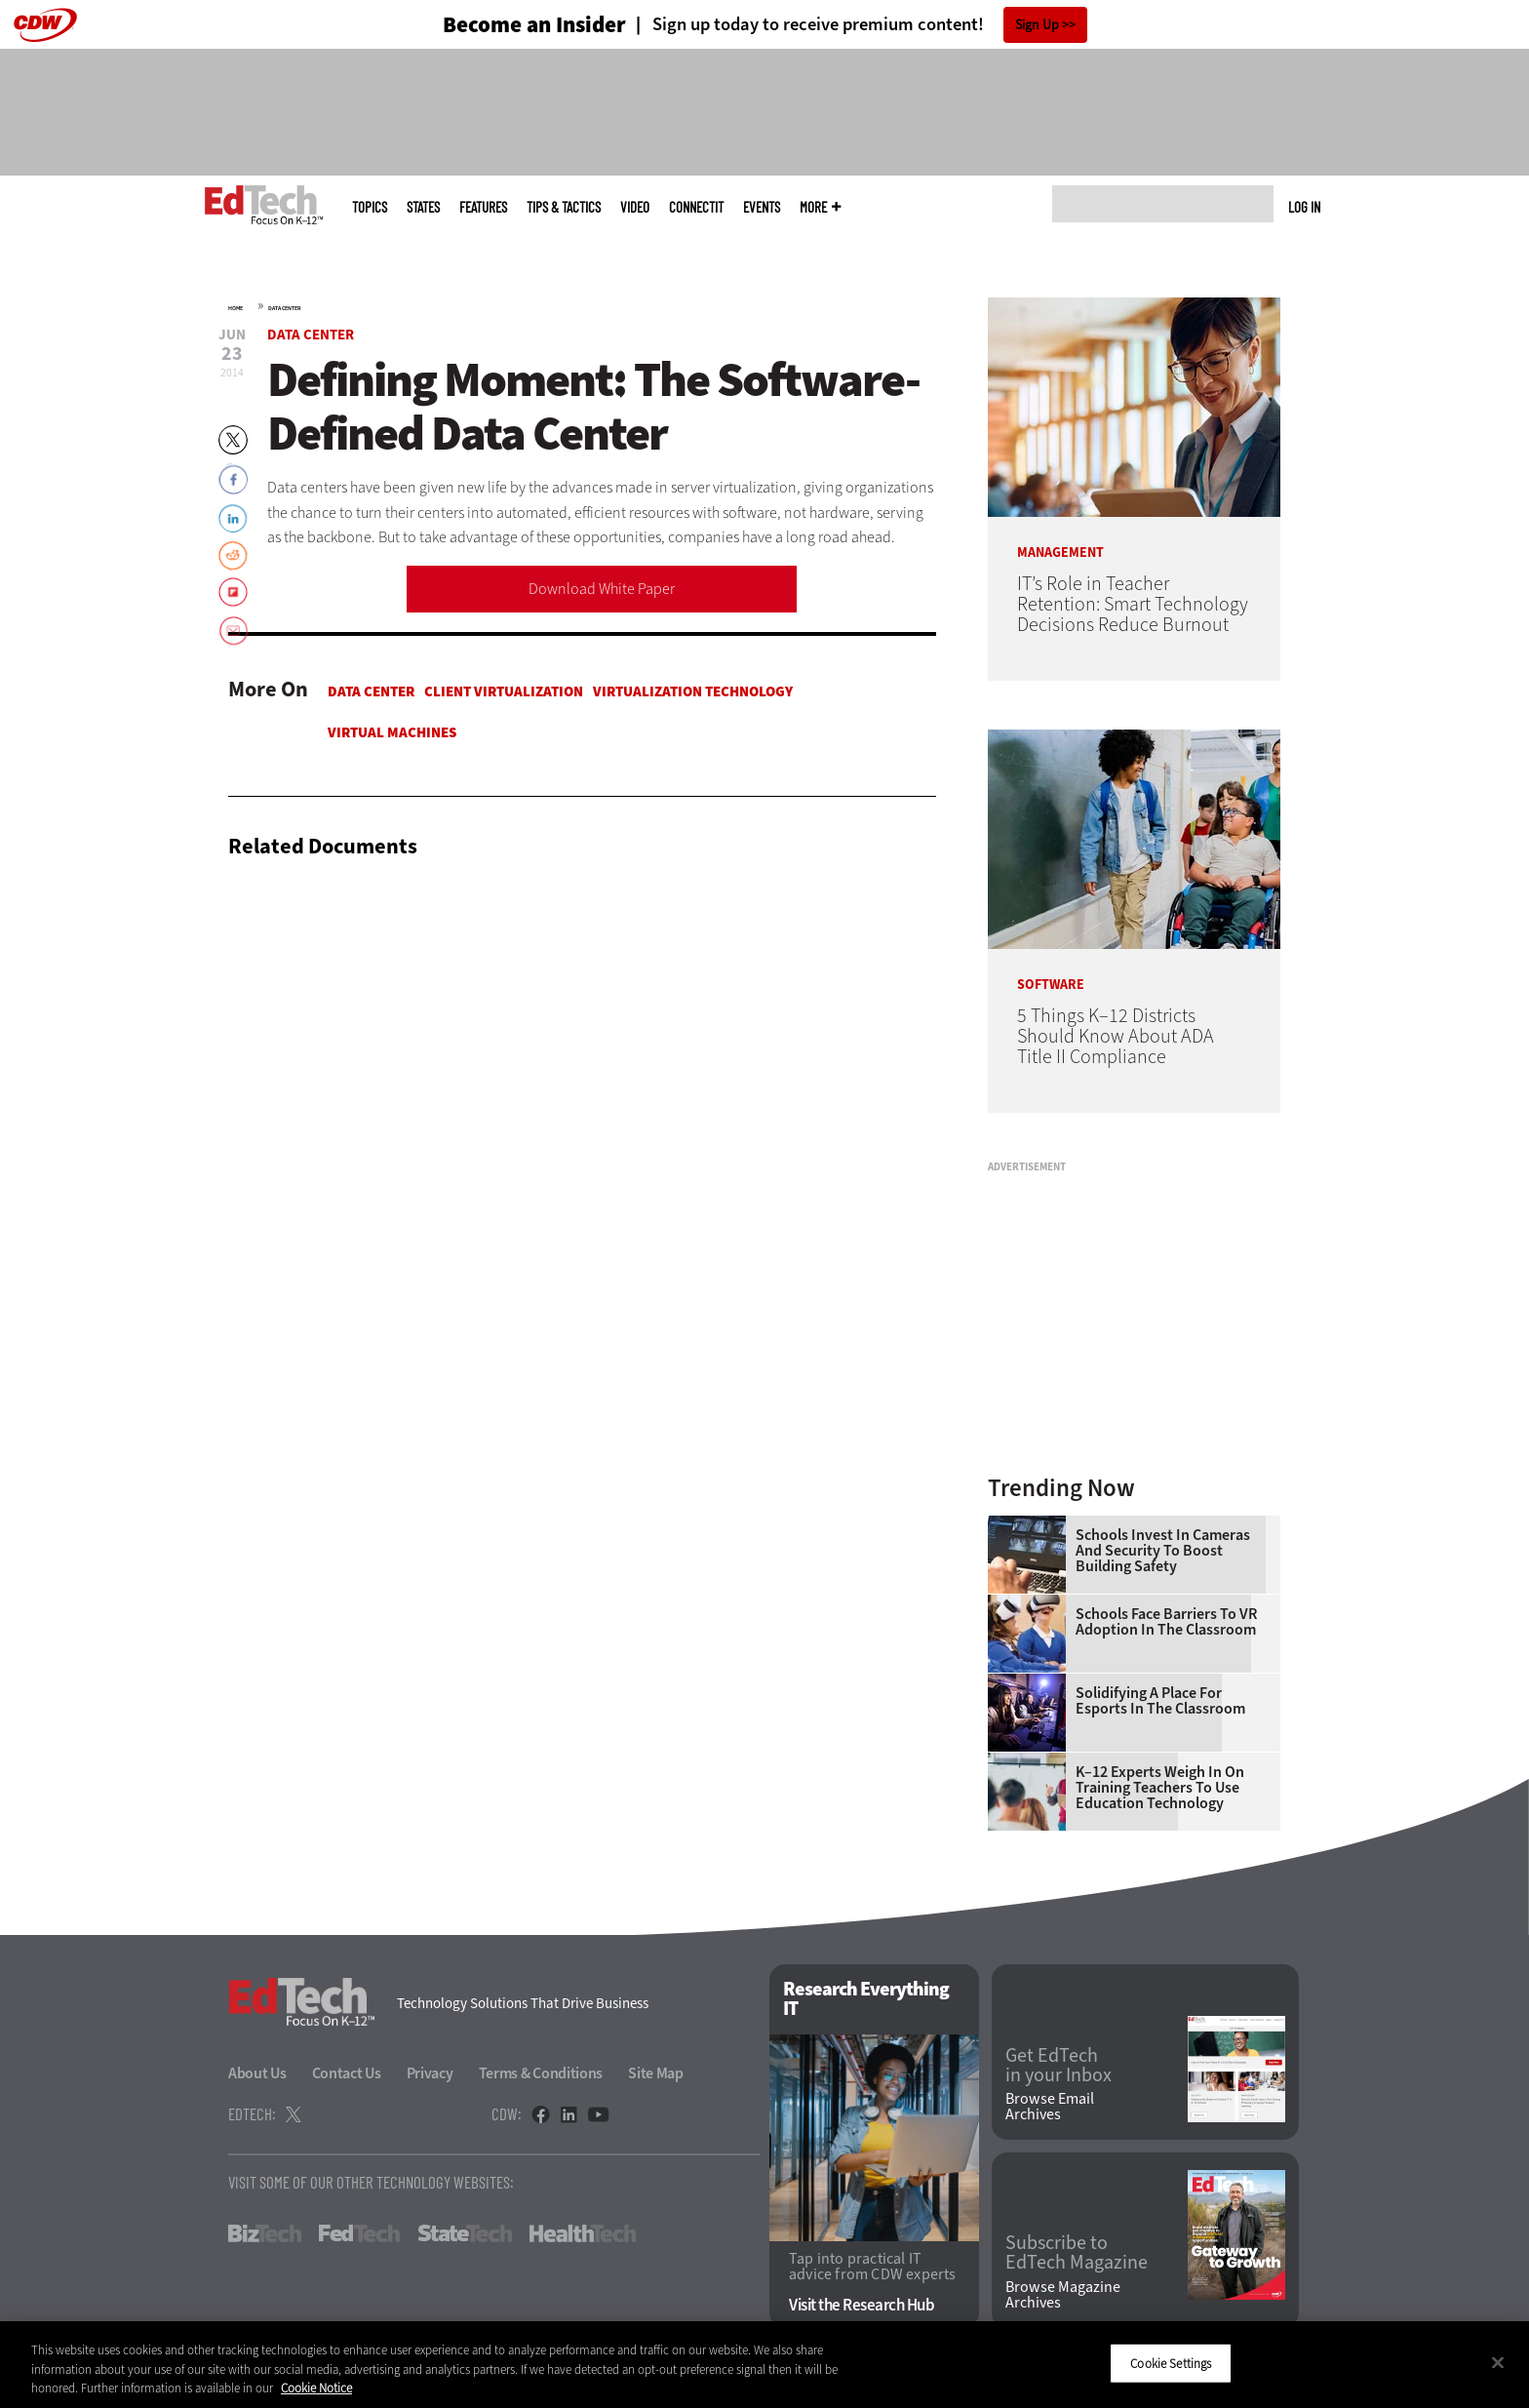  I want to click on Subscribe to EdTech Magazine, so click(1076, 2252).